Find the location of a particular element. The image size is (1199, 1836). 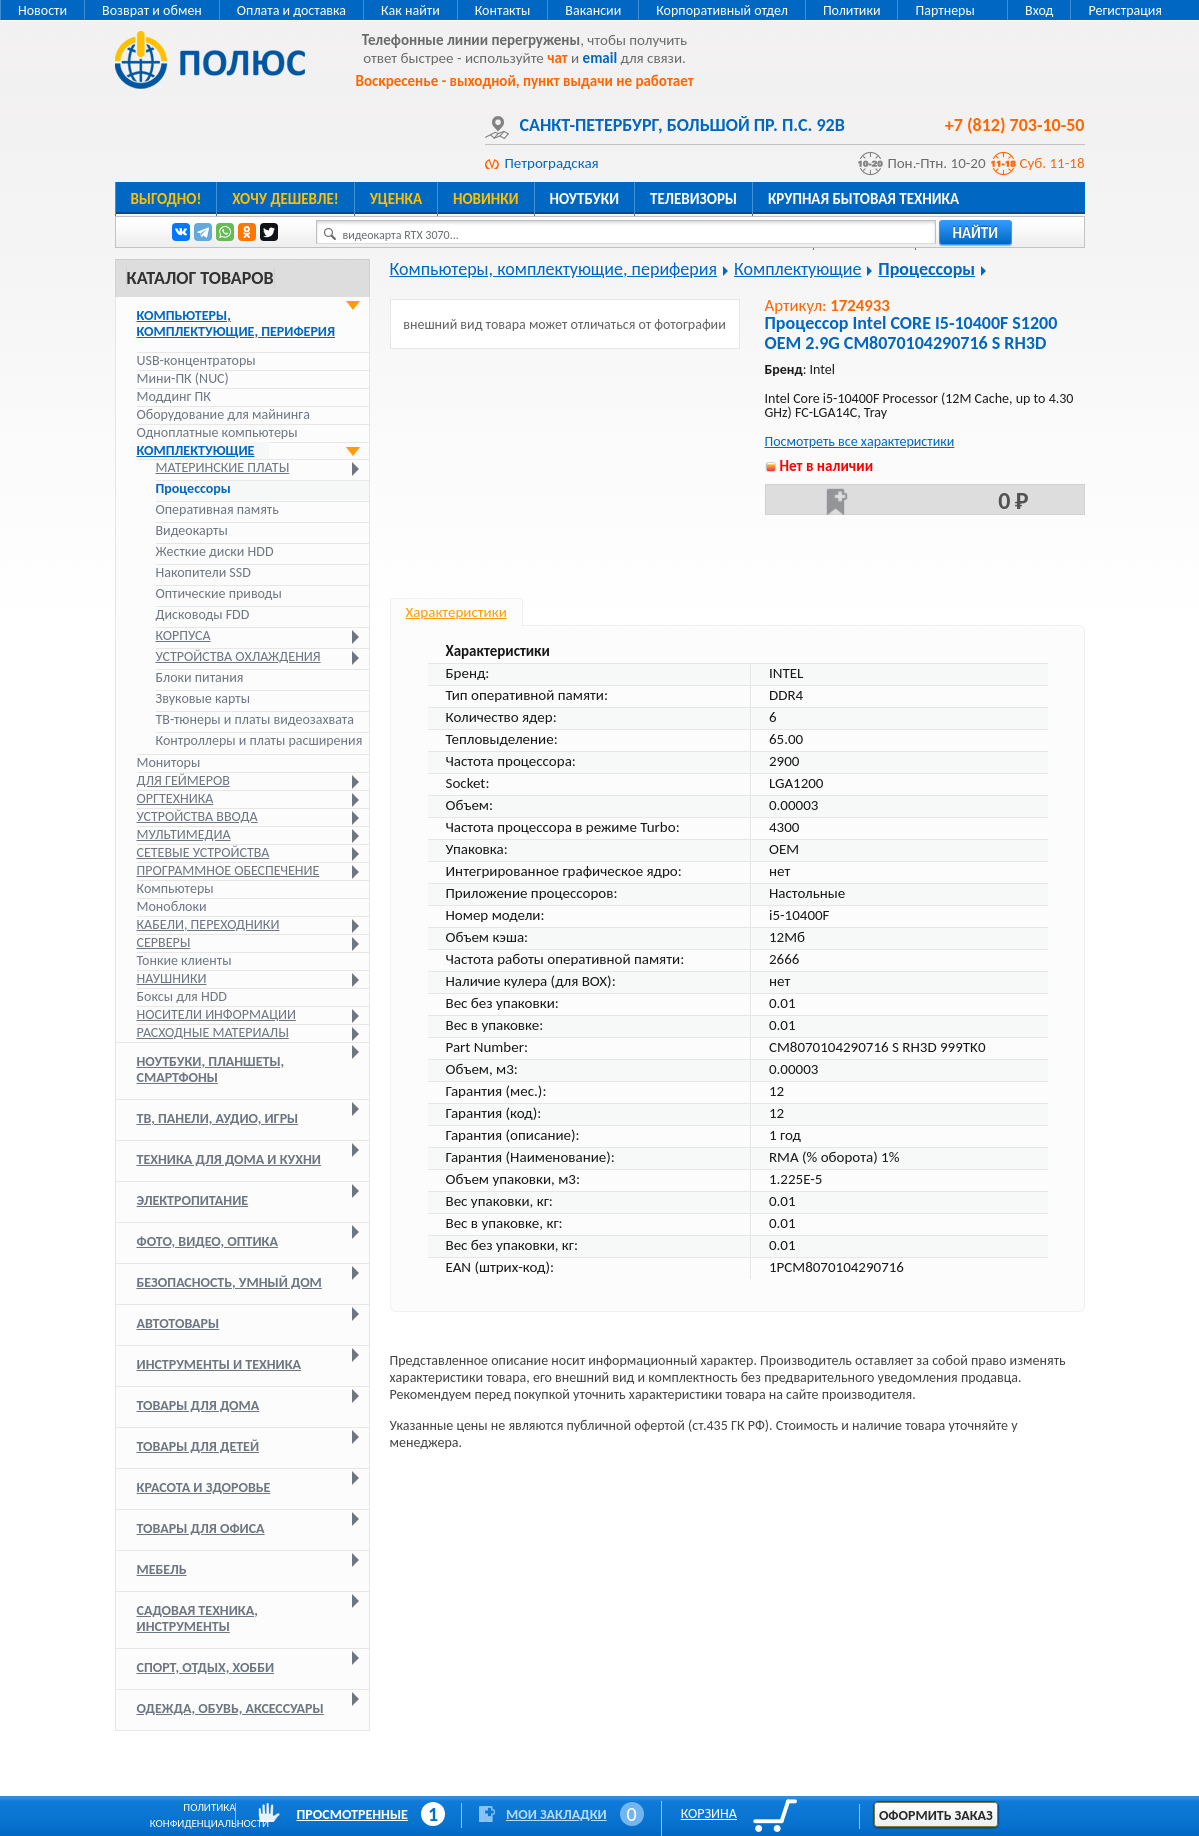

Жесткие диски HDD is located at coordinates (215, 552).